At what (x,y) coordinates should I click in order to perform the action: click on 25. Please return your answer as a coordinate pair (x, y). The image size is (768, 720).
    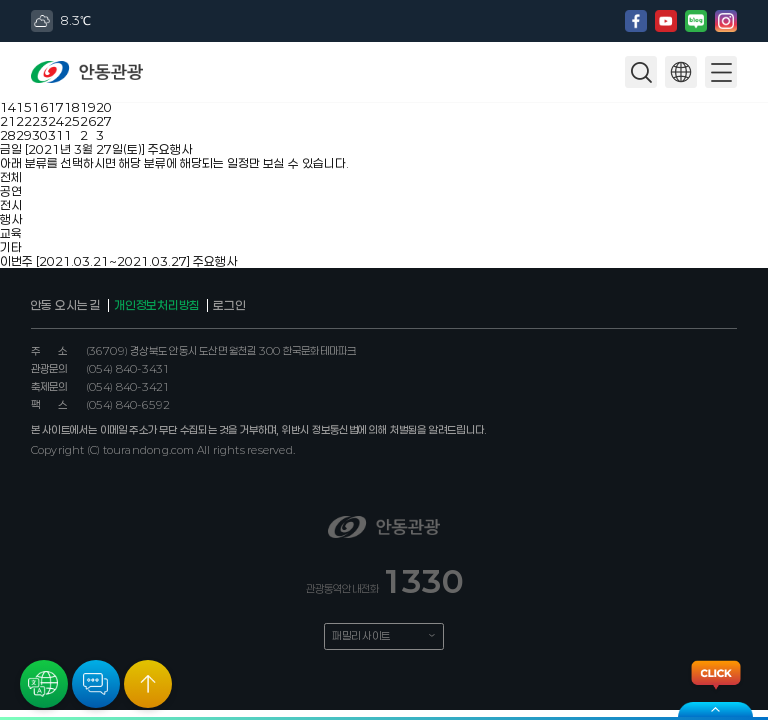
    Looking at the image, I should click on (72, 121).